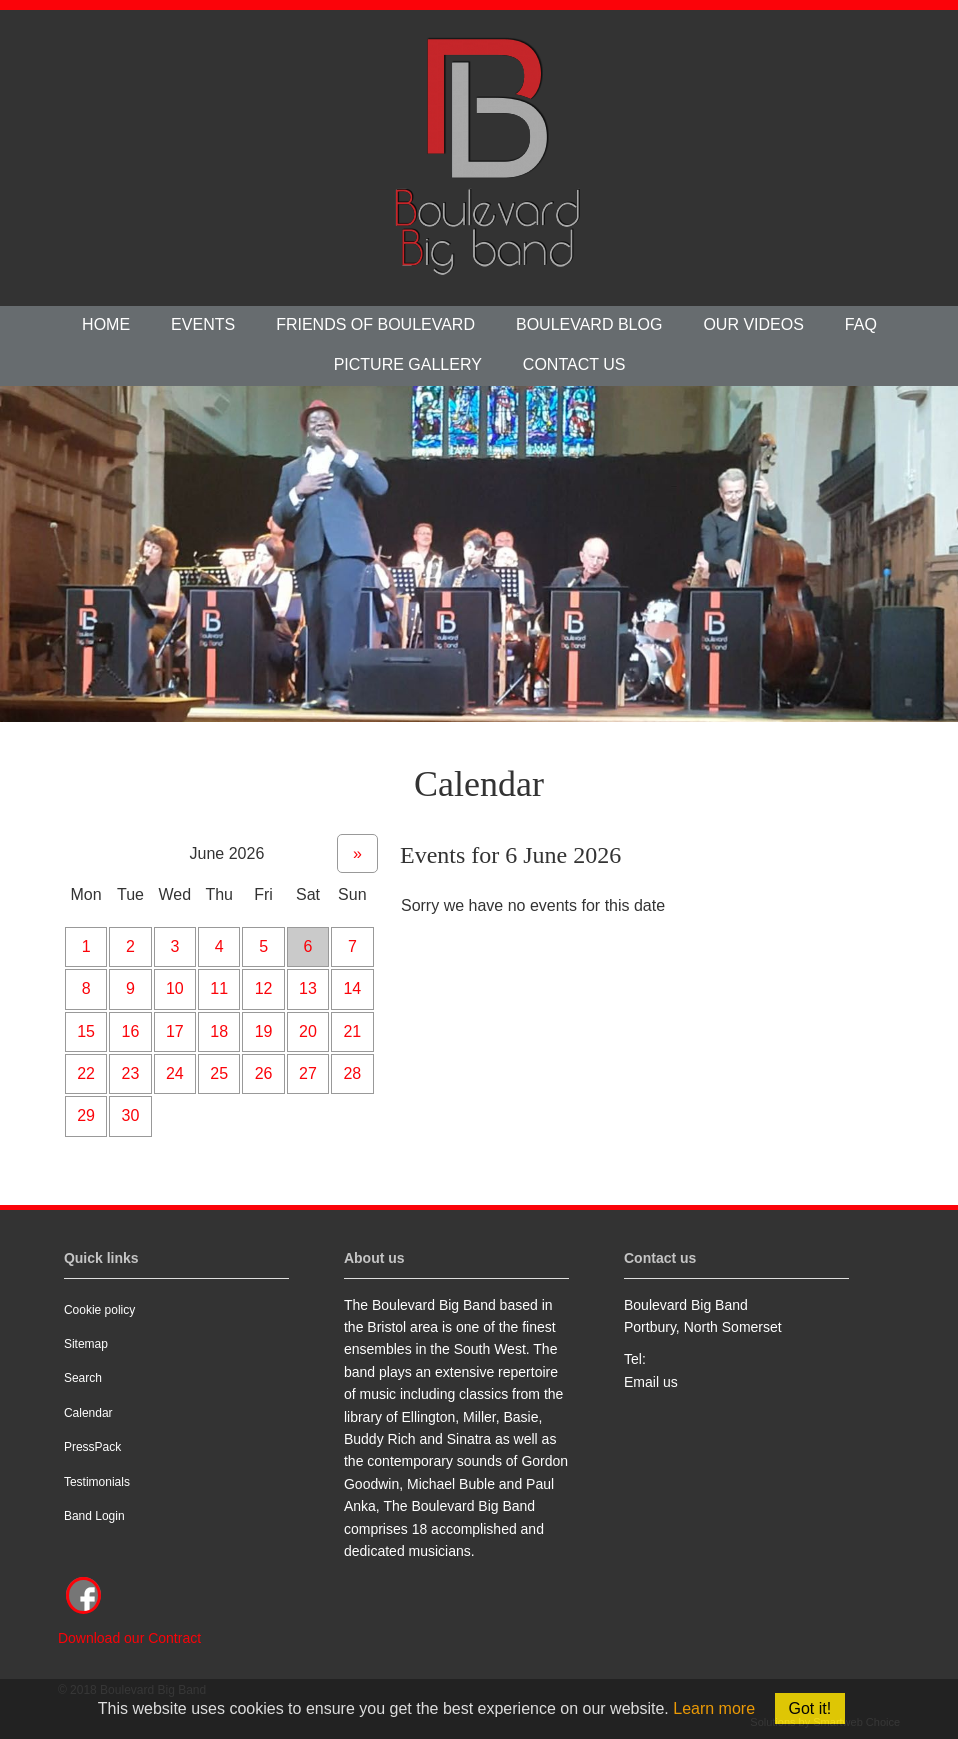 Image resolution: width=958 pixels, height=1739 pixels. What do you see at coordinates (131, 1031) in the screenshot?
I see `16` at bounding box center [131, 1031].